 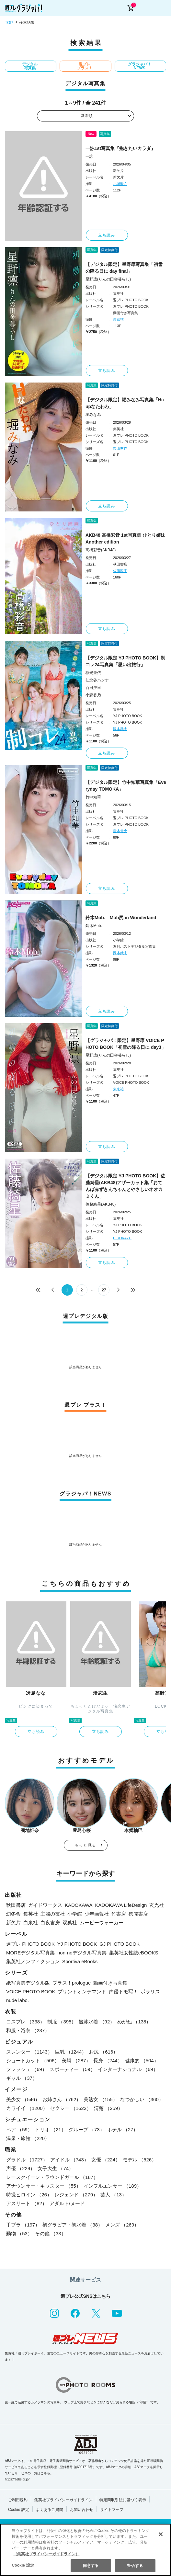 I want to click on お尻, so click(x=103, y=2052).